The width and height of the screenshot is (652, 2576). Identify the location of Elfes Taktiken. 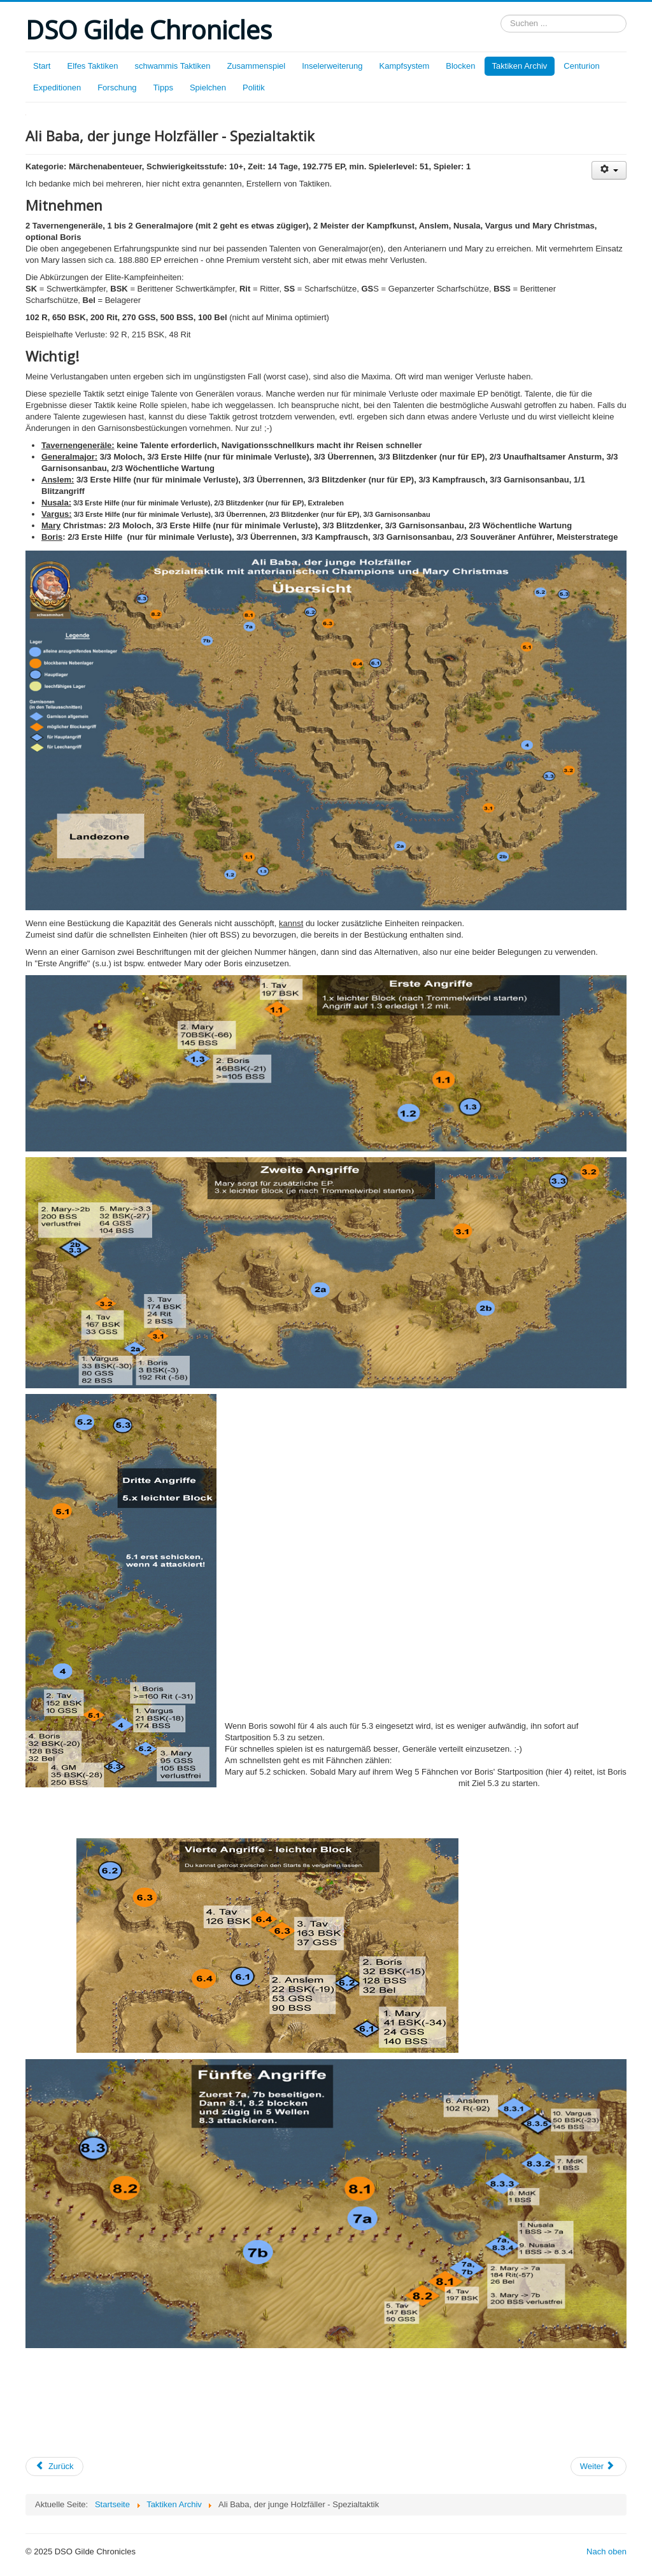
(92, 66).